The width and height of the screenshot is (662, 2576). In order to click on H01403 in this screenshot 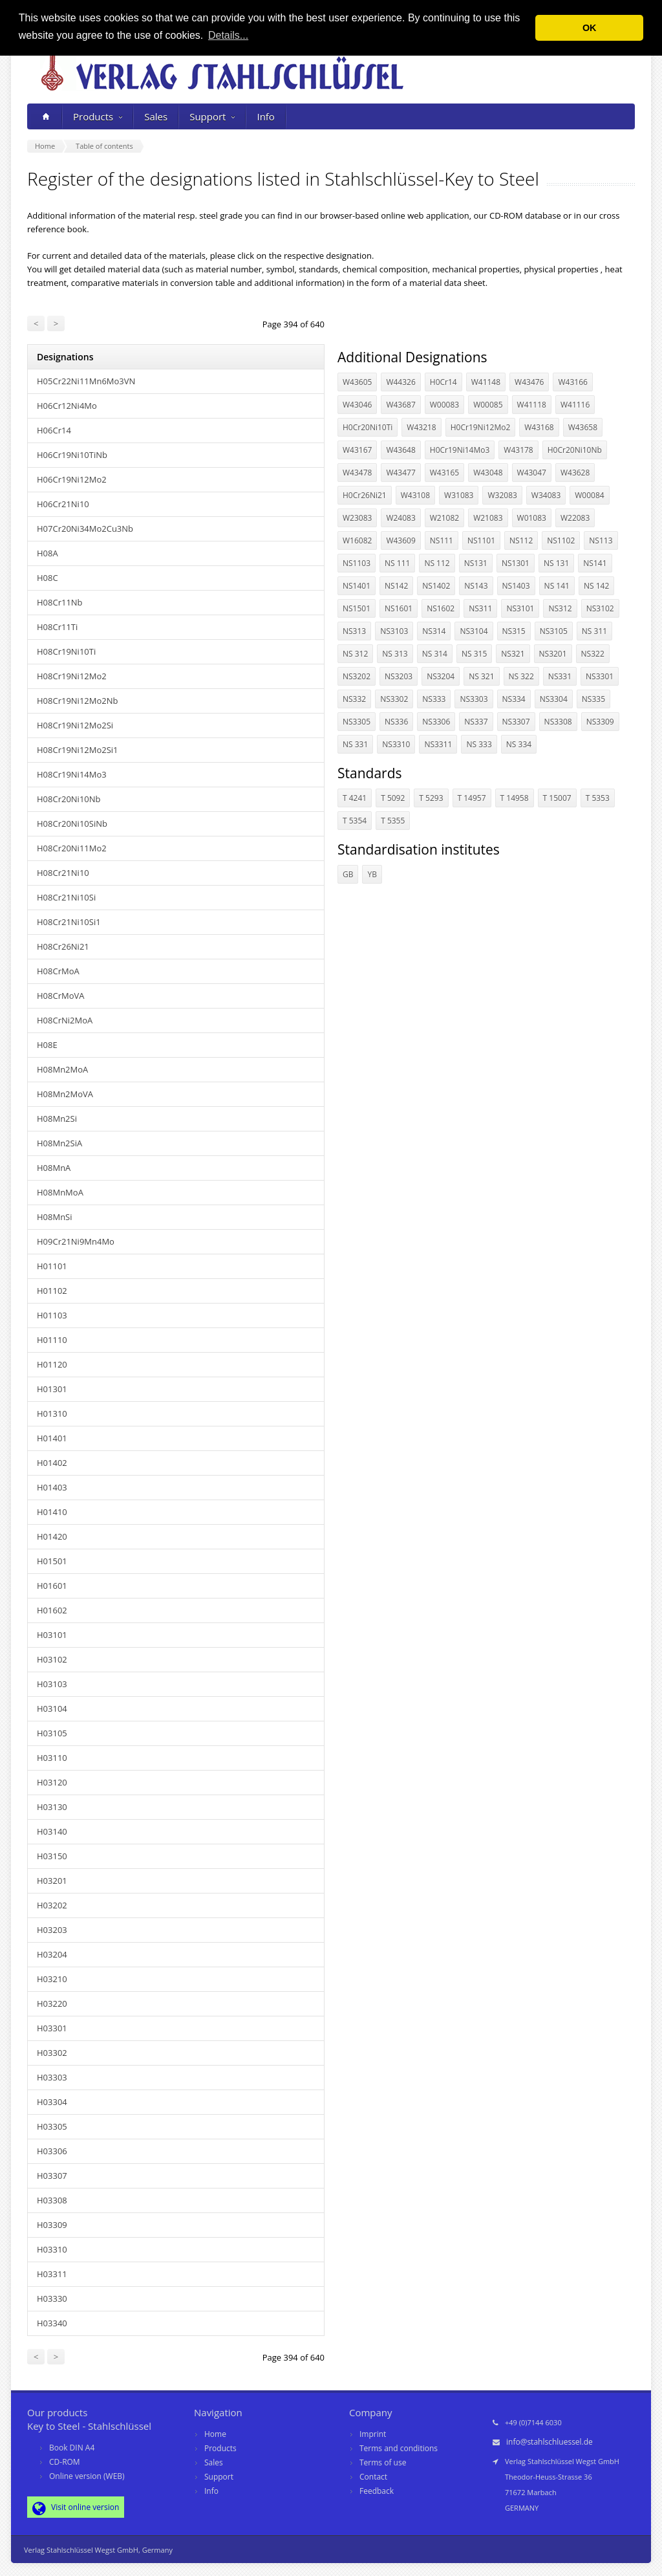, I will do `click(52, 1487)`.